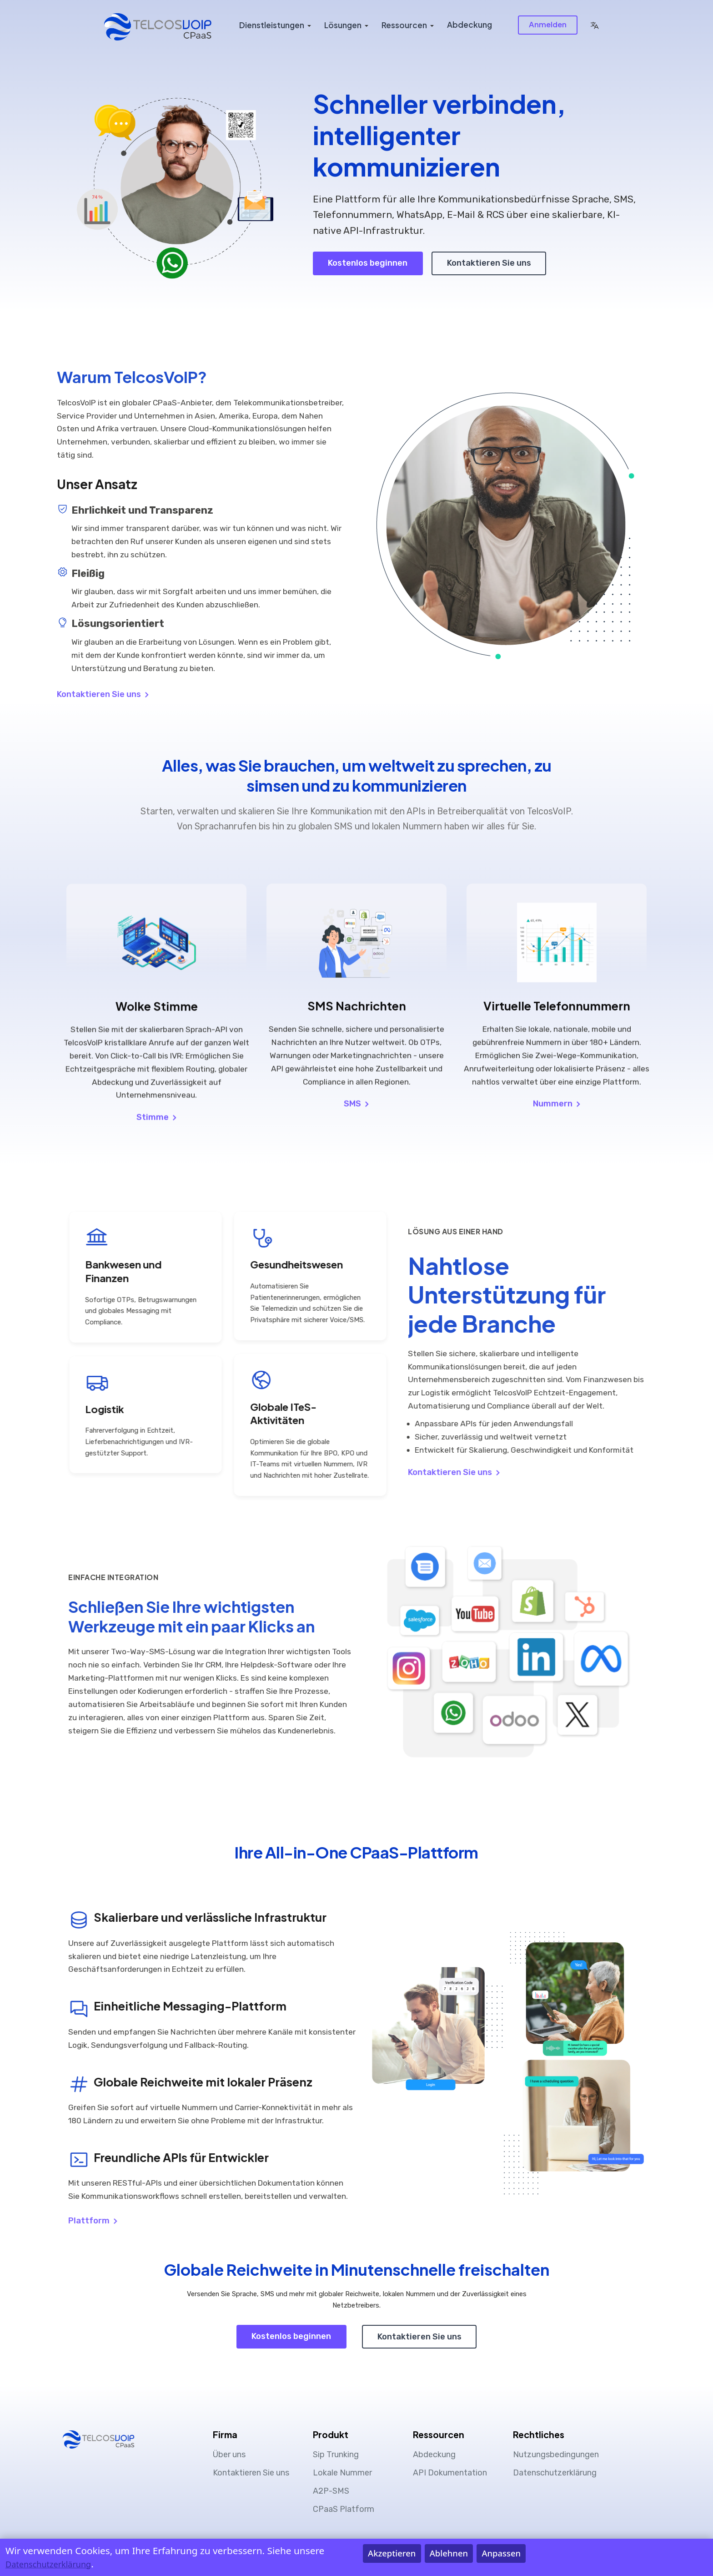  I want to click on Lösungen [button], so click(343, 25).